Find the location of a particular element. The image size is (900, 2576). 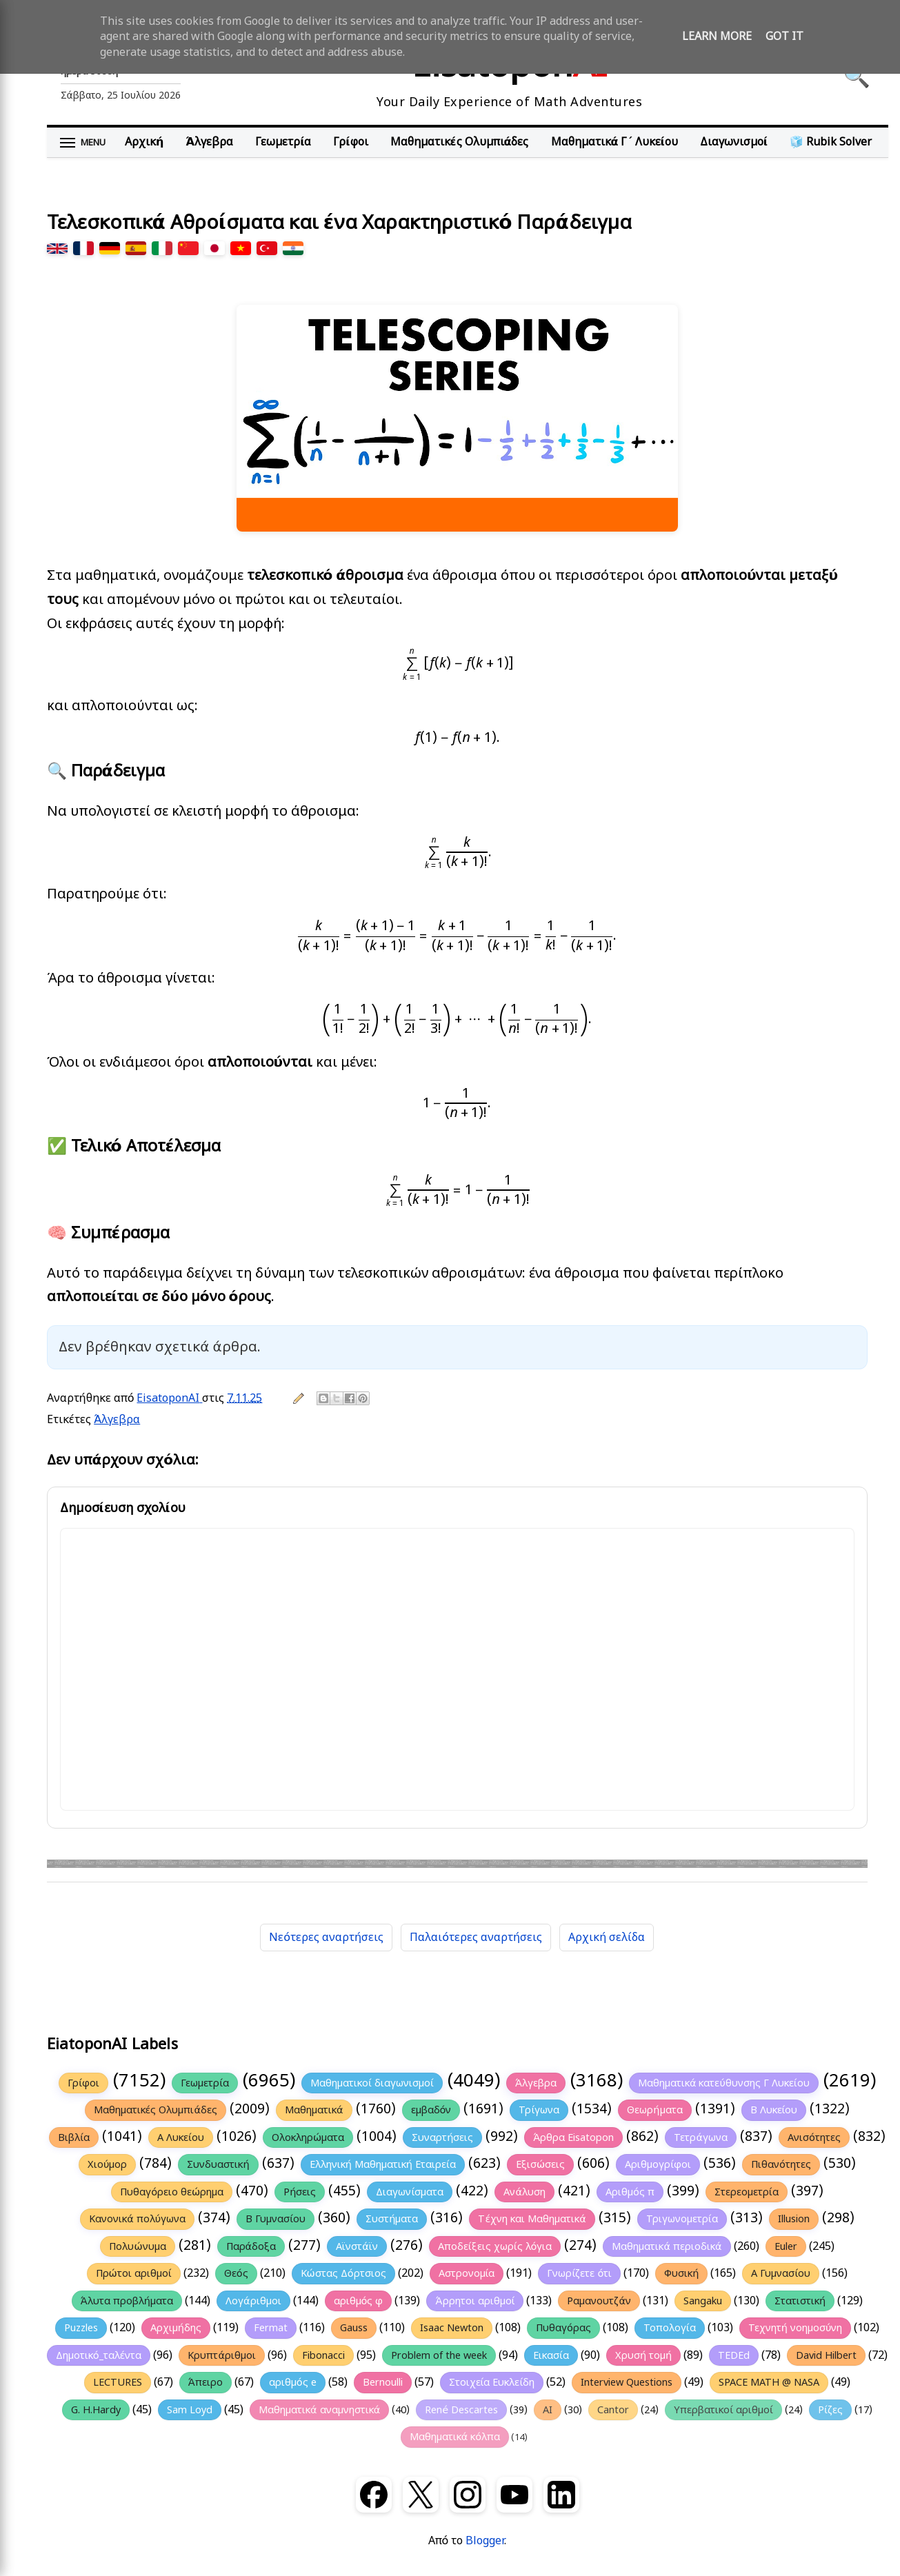

Διαγωνισμοί is located at coordinates (734, 142).